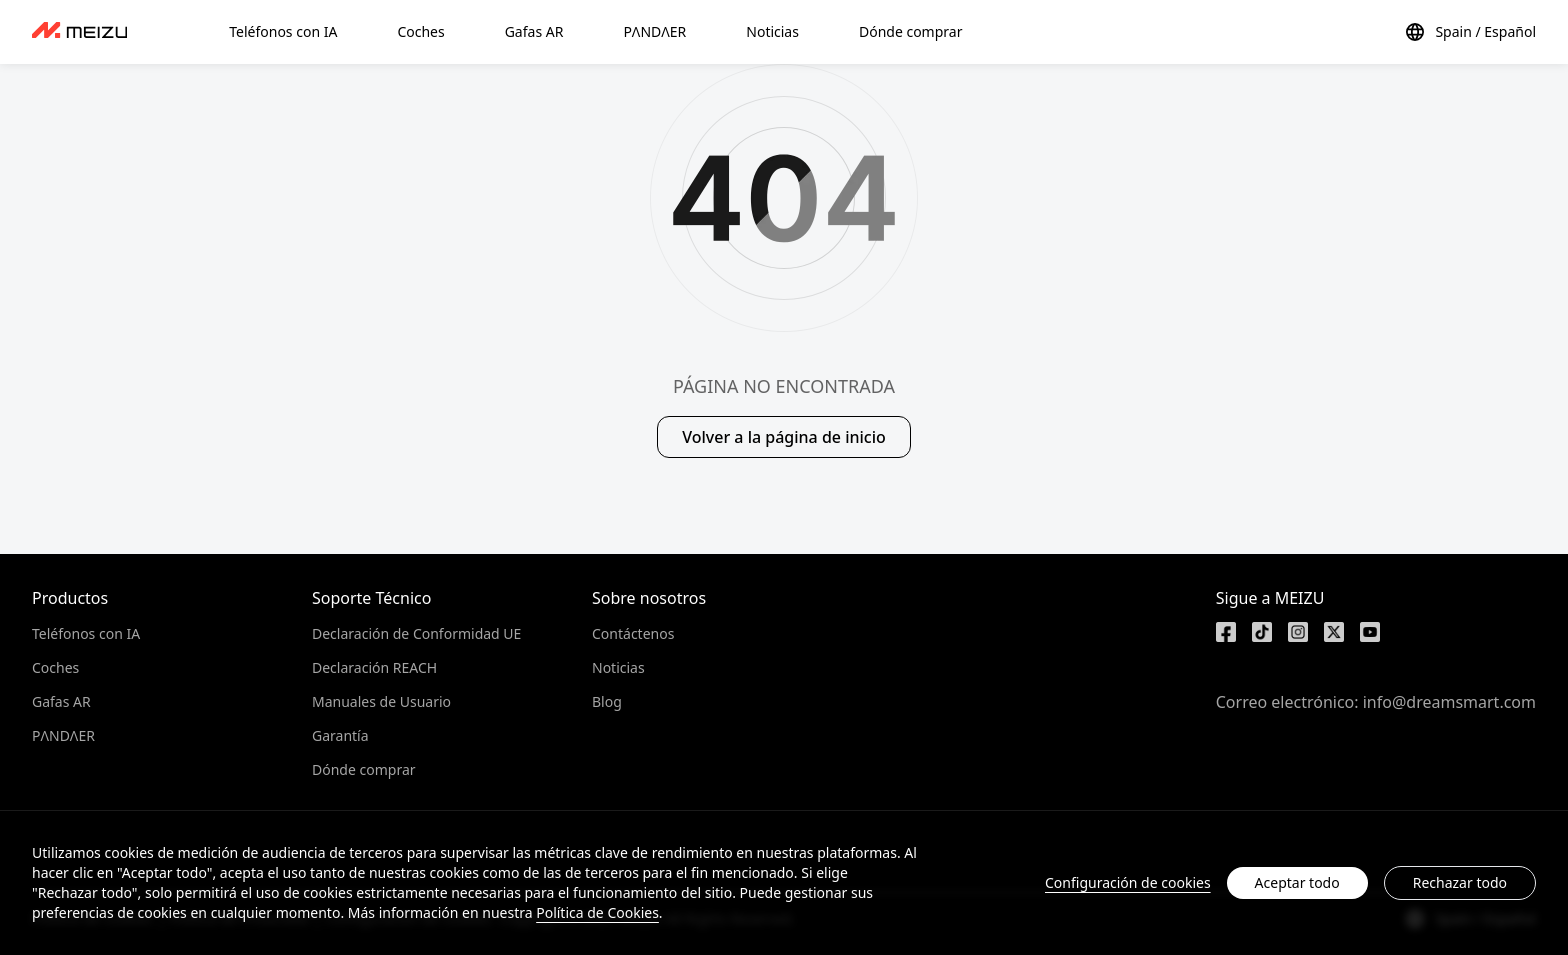 This screenshot has height=955, width=1568. What do you see at coordinates (364, 769) in the screenshot?
I see `Dónde comprar` at bounding box center [364, 769].